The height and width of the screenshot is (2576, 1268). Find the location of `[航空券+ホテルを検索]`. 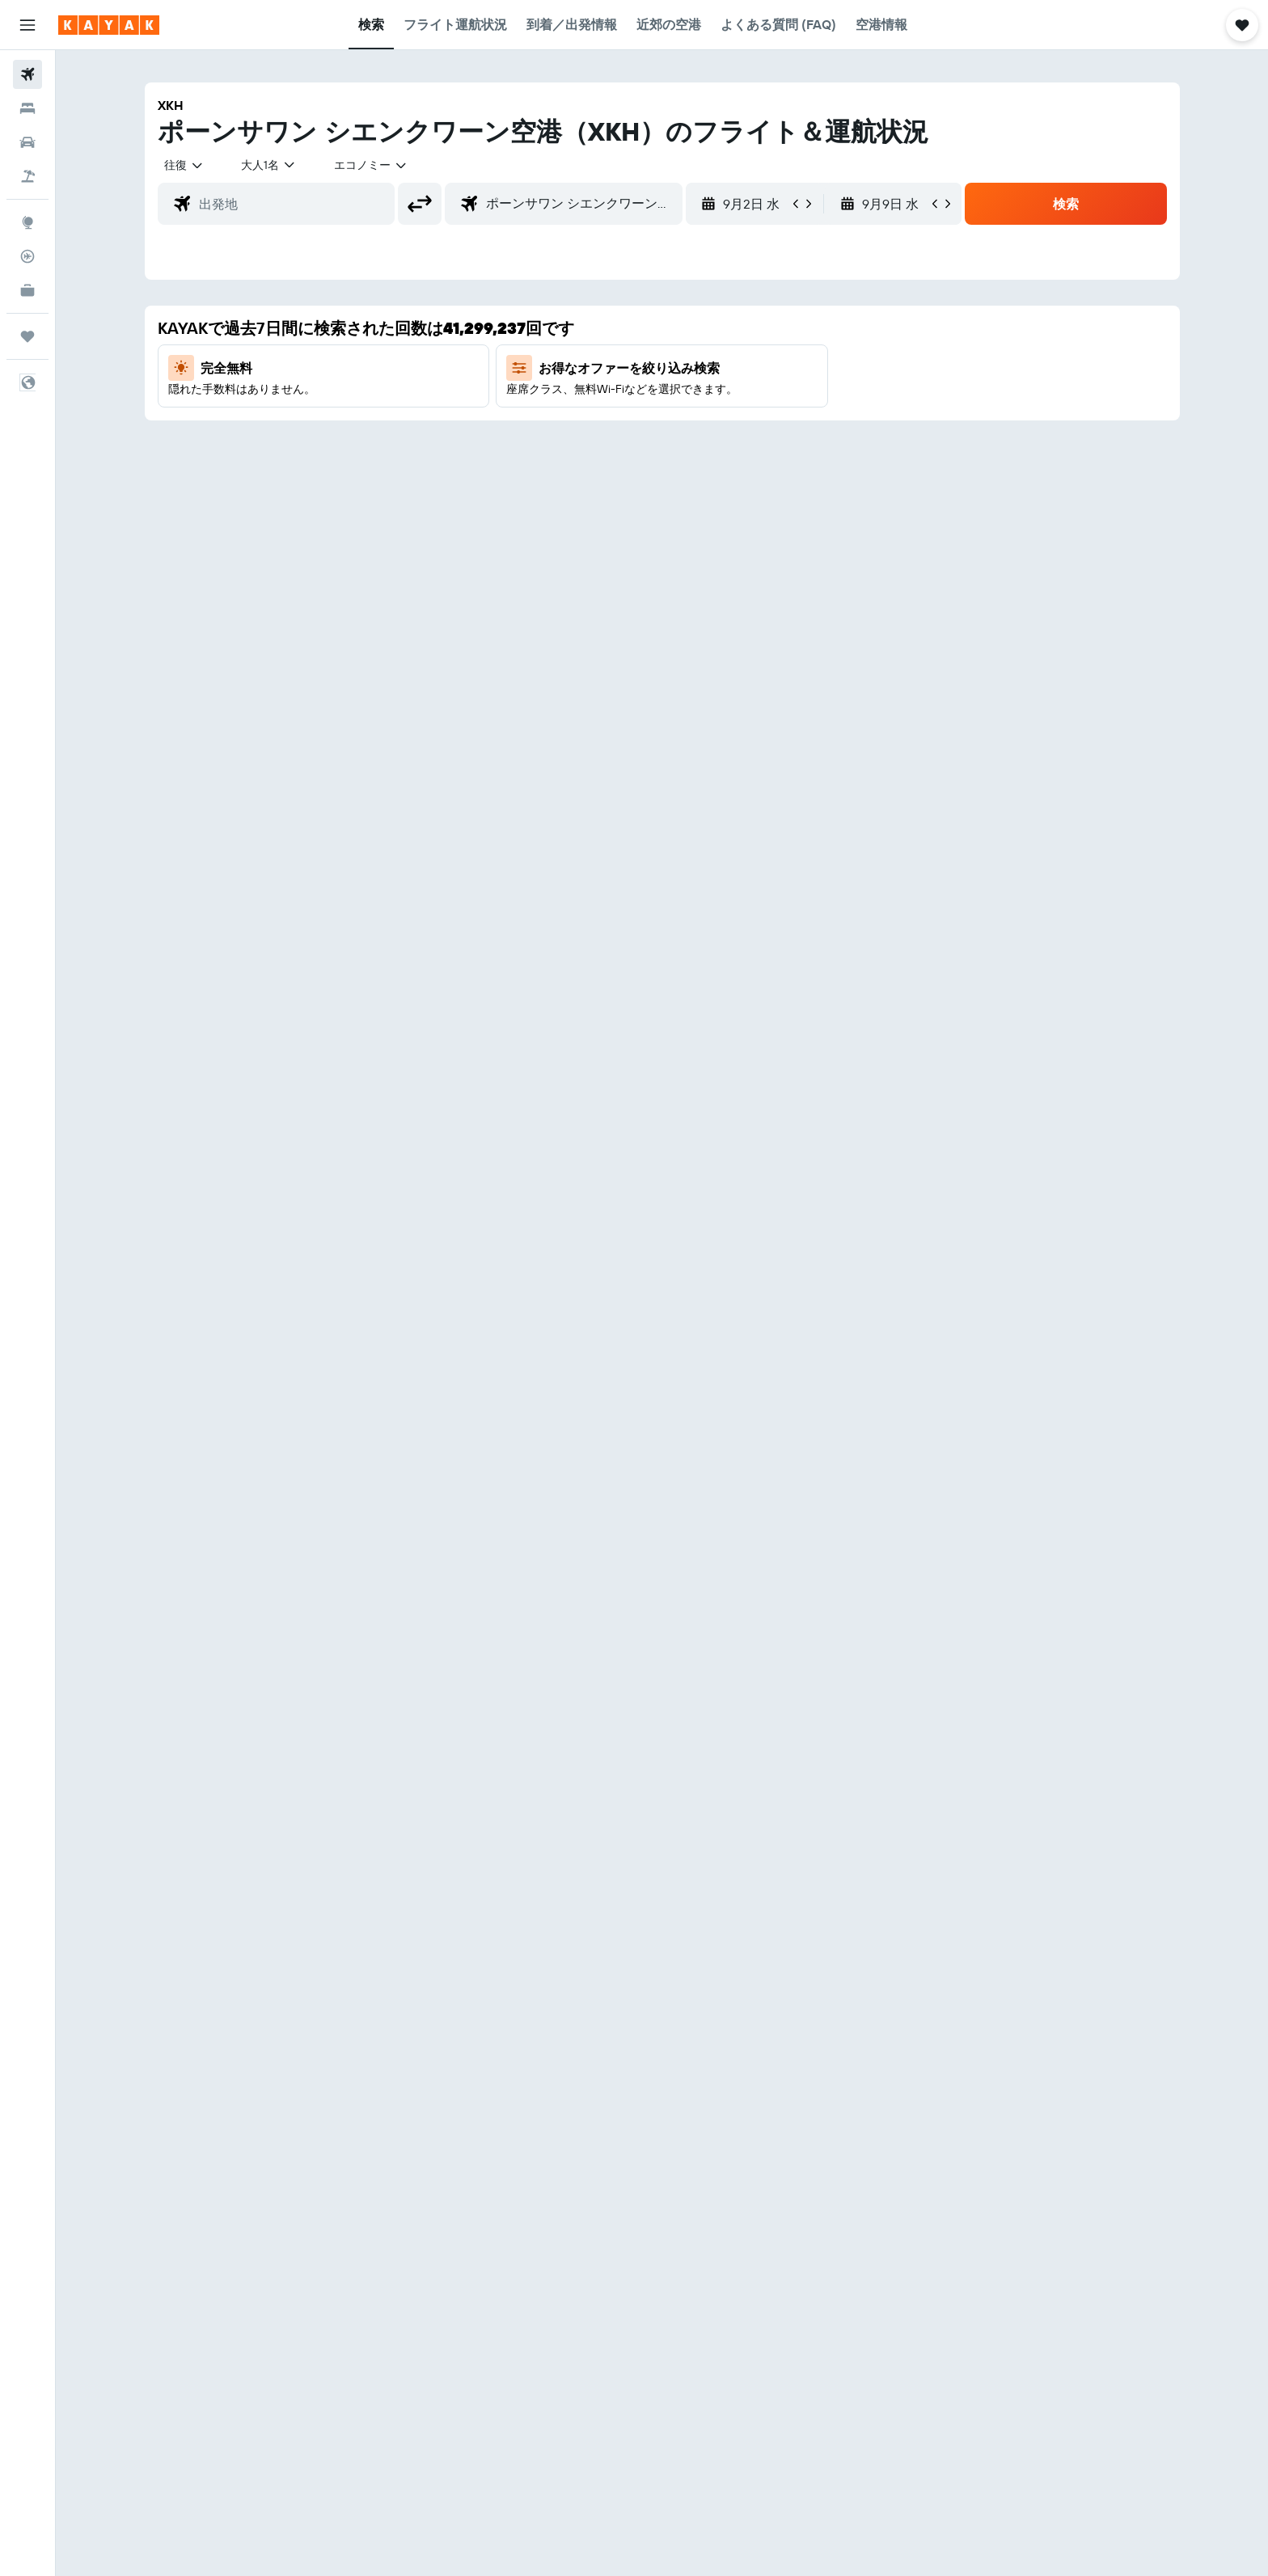

[航空券+ホテルを検索] is located at coordinates (27, 176).